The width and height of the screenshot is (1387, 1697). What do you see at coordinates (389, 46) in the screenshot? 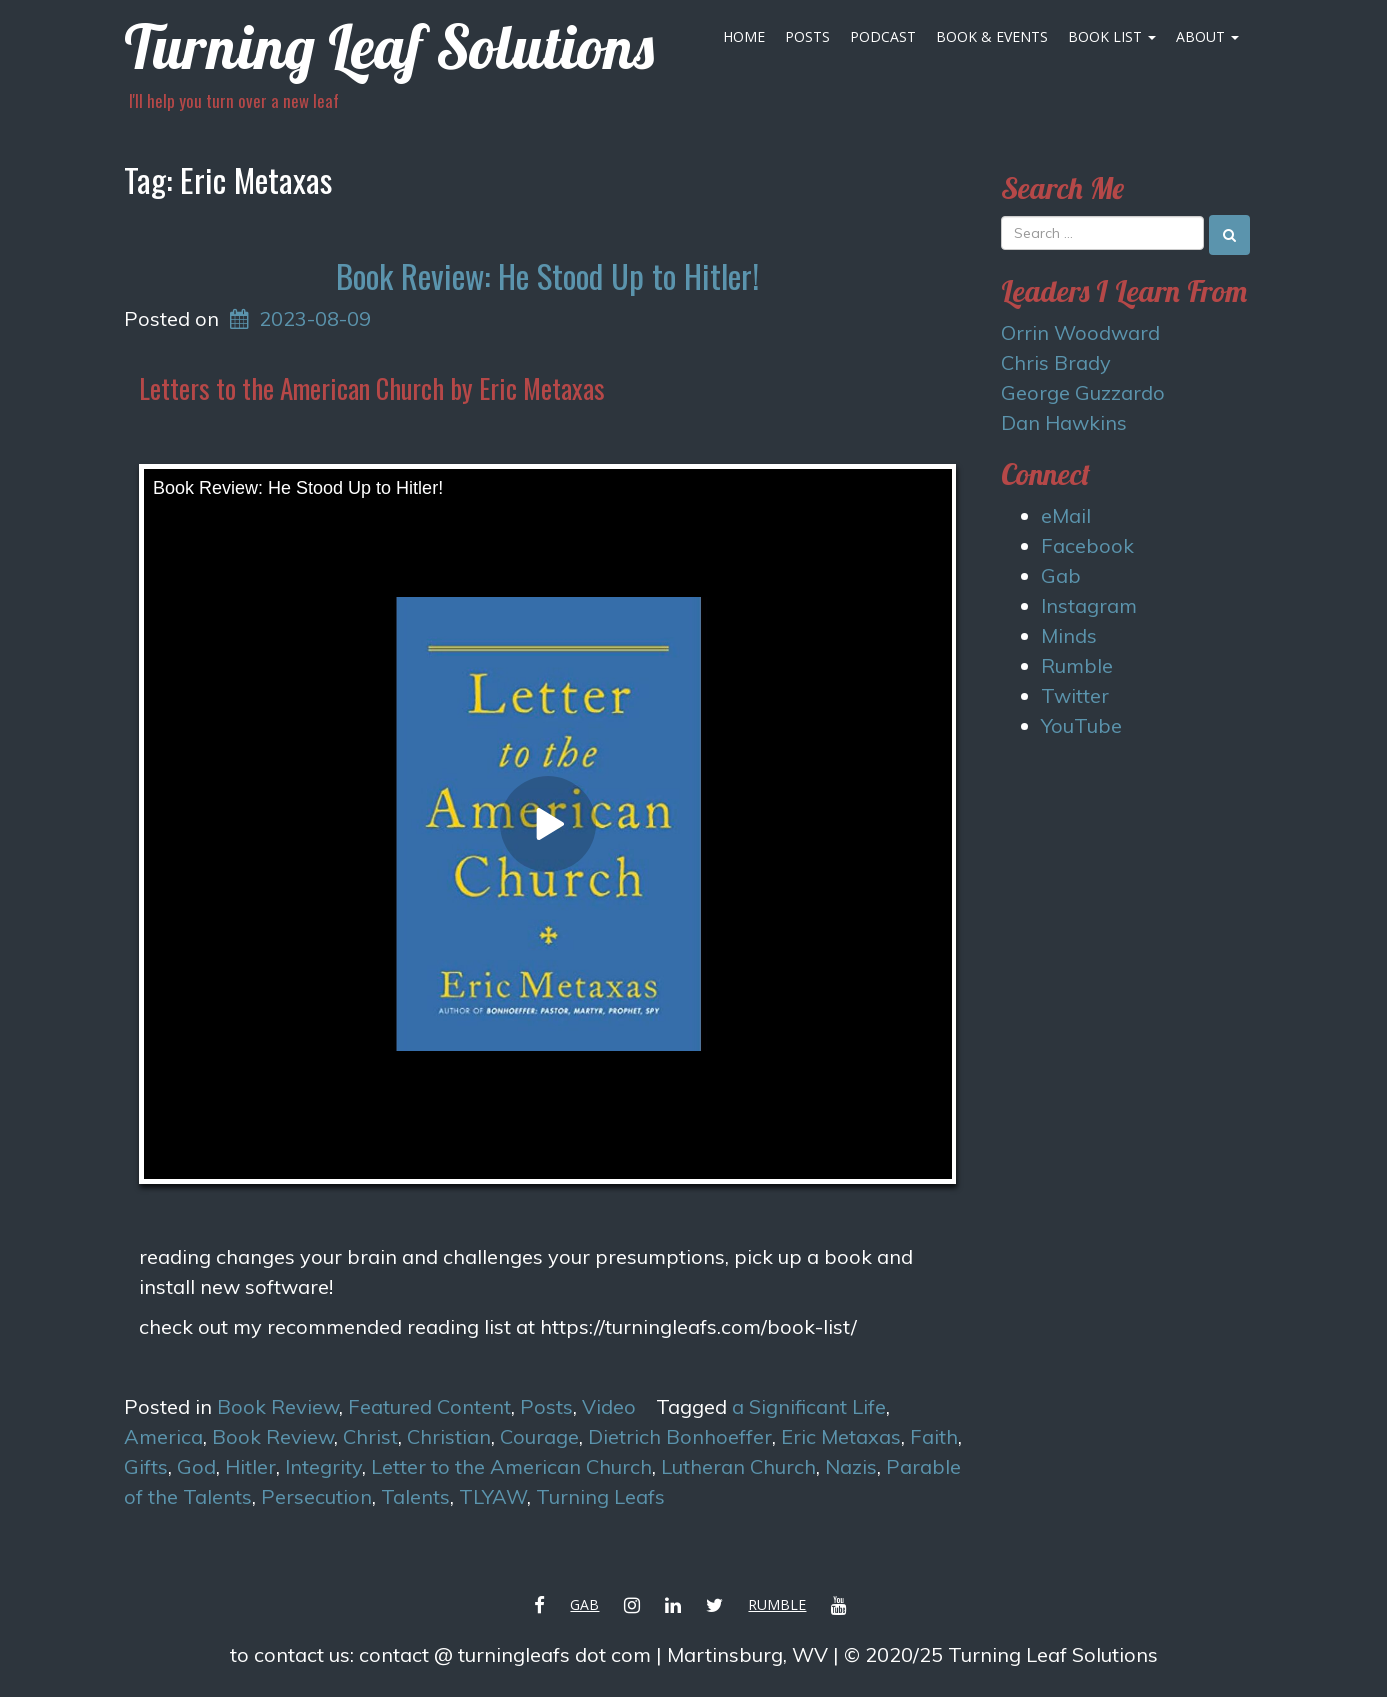
I see `Turning Leaf Solutions` at bounding box center [389, 46].